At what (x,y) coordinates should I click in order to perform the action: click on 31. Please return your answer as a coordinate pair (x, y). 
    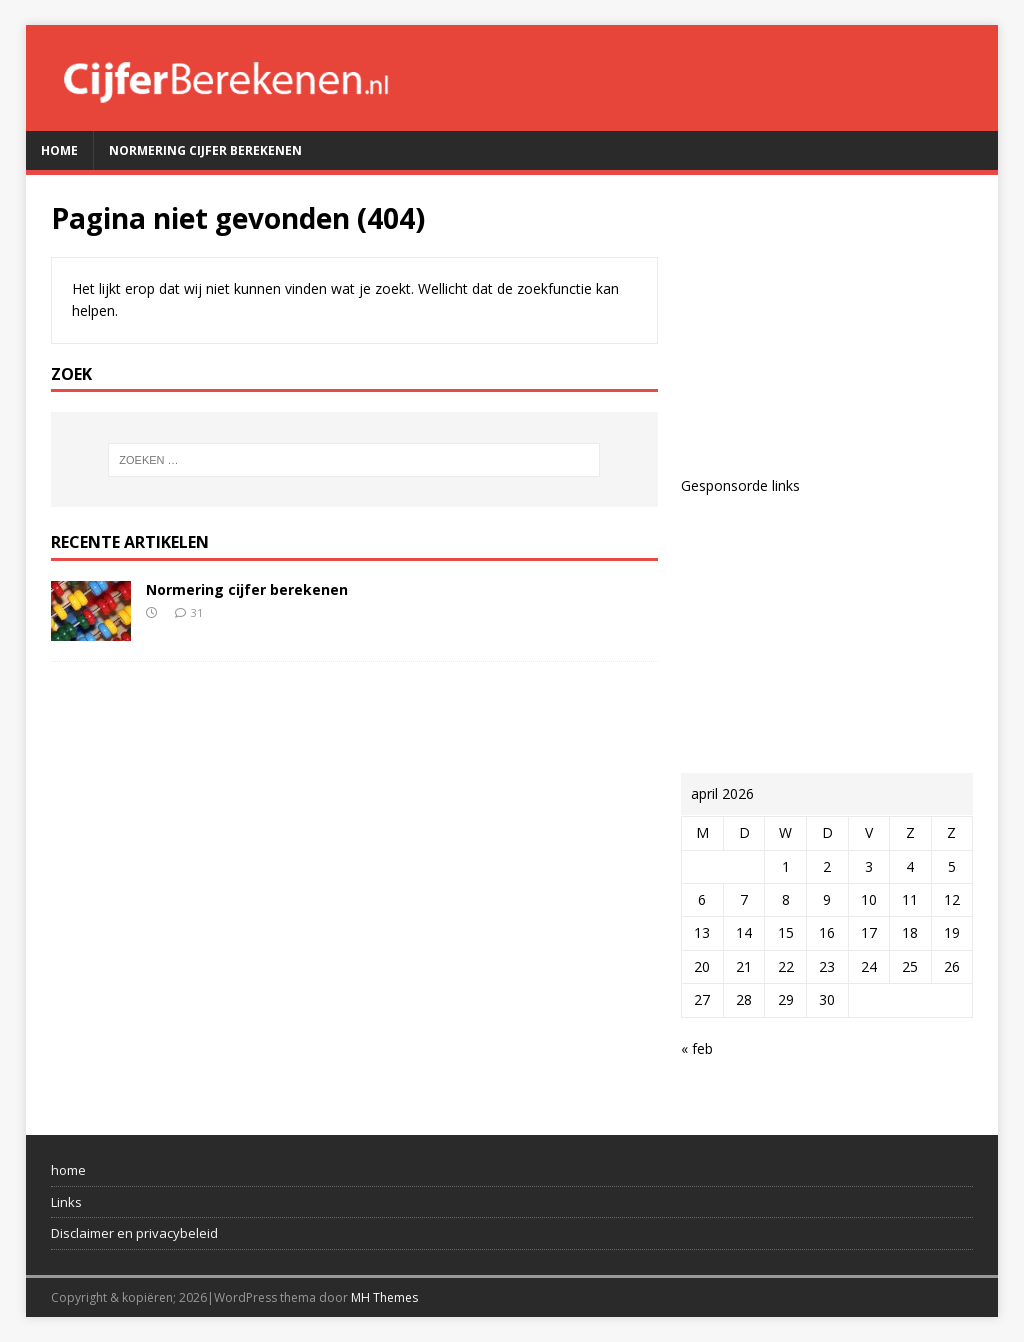
    Looking at the image, I should click on (197, 612).